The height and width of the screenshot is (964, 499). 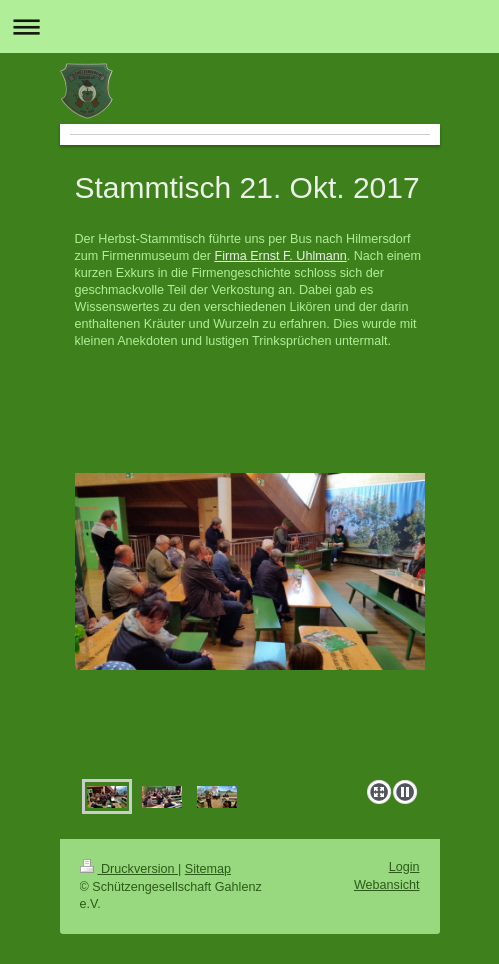 I want to click on Navigation aufklappen/zuklappen, so click(x=249, y=26).